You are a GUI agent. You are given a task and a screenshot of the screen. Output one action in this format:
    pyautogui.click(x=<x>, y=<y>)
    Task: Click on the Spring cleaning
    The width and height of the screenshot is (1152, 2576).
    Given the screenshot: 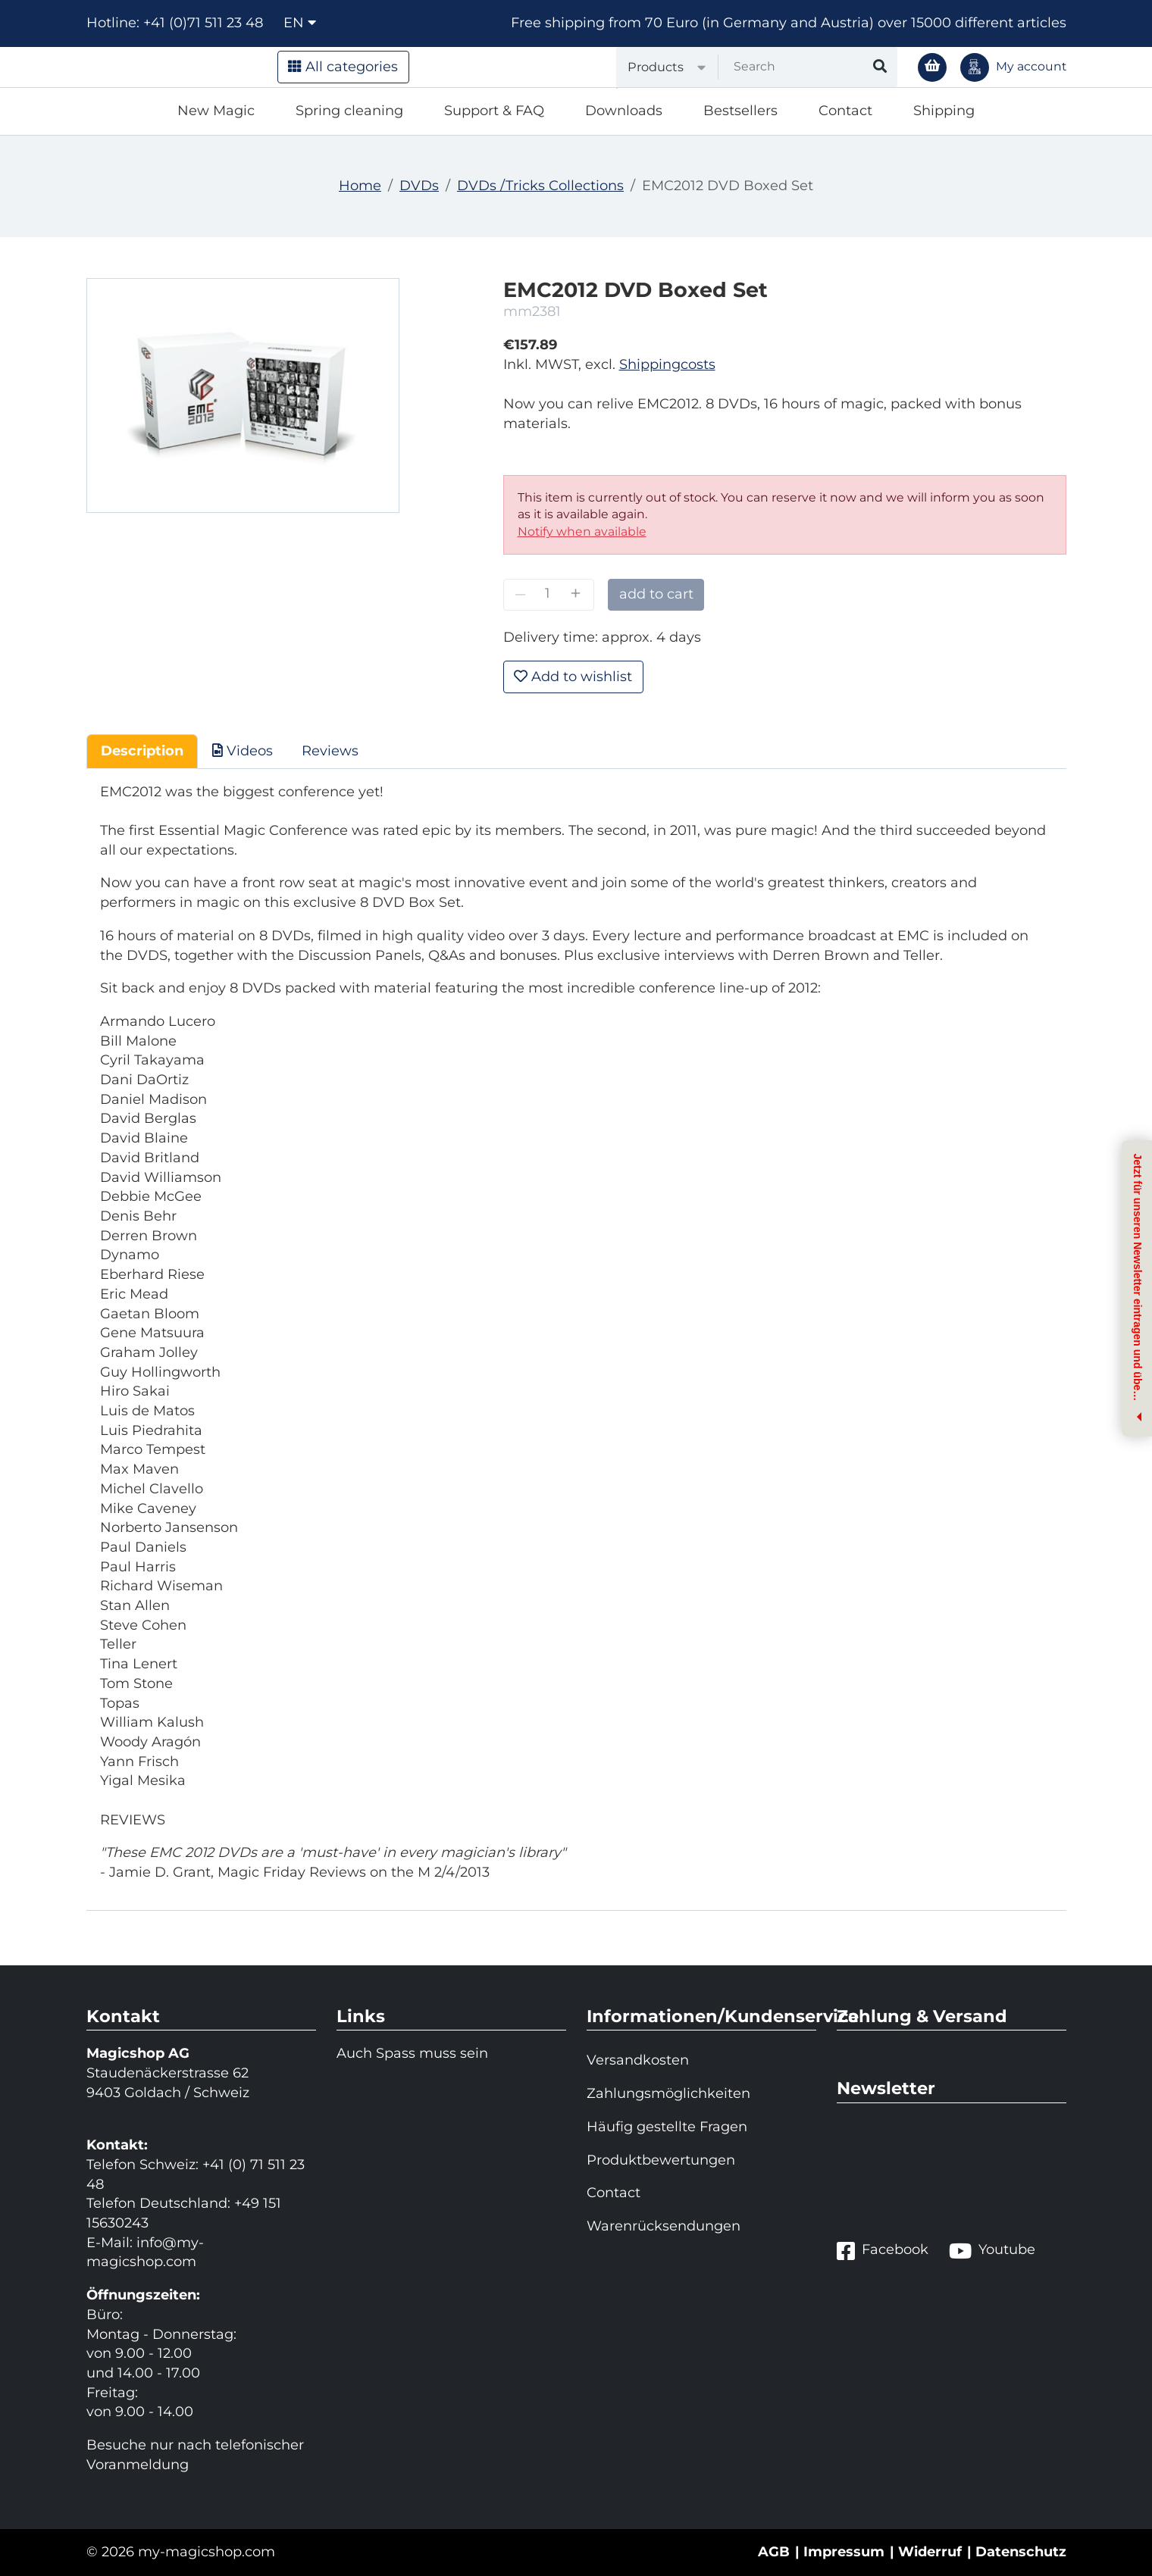 What is the action you would take?
    pyautogui.click(x=349, y=110)
    